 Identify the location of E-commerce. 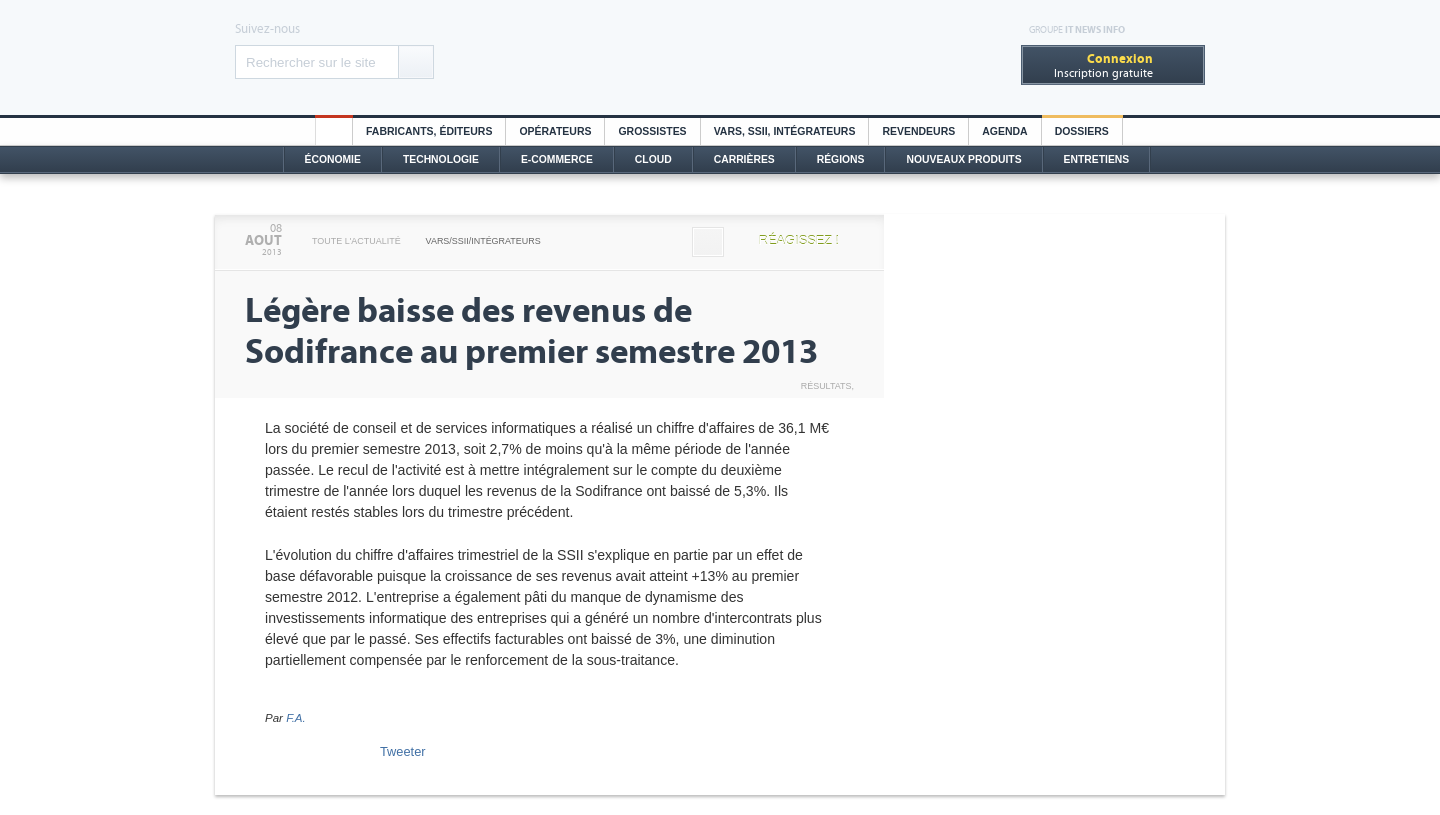
(557, 159).